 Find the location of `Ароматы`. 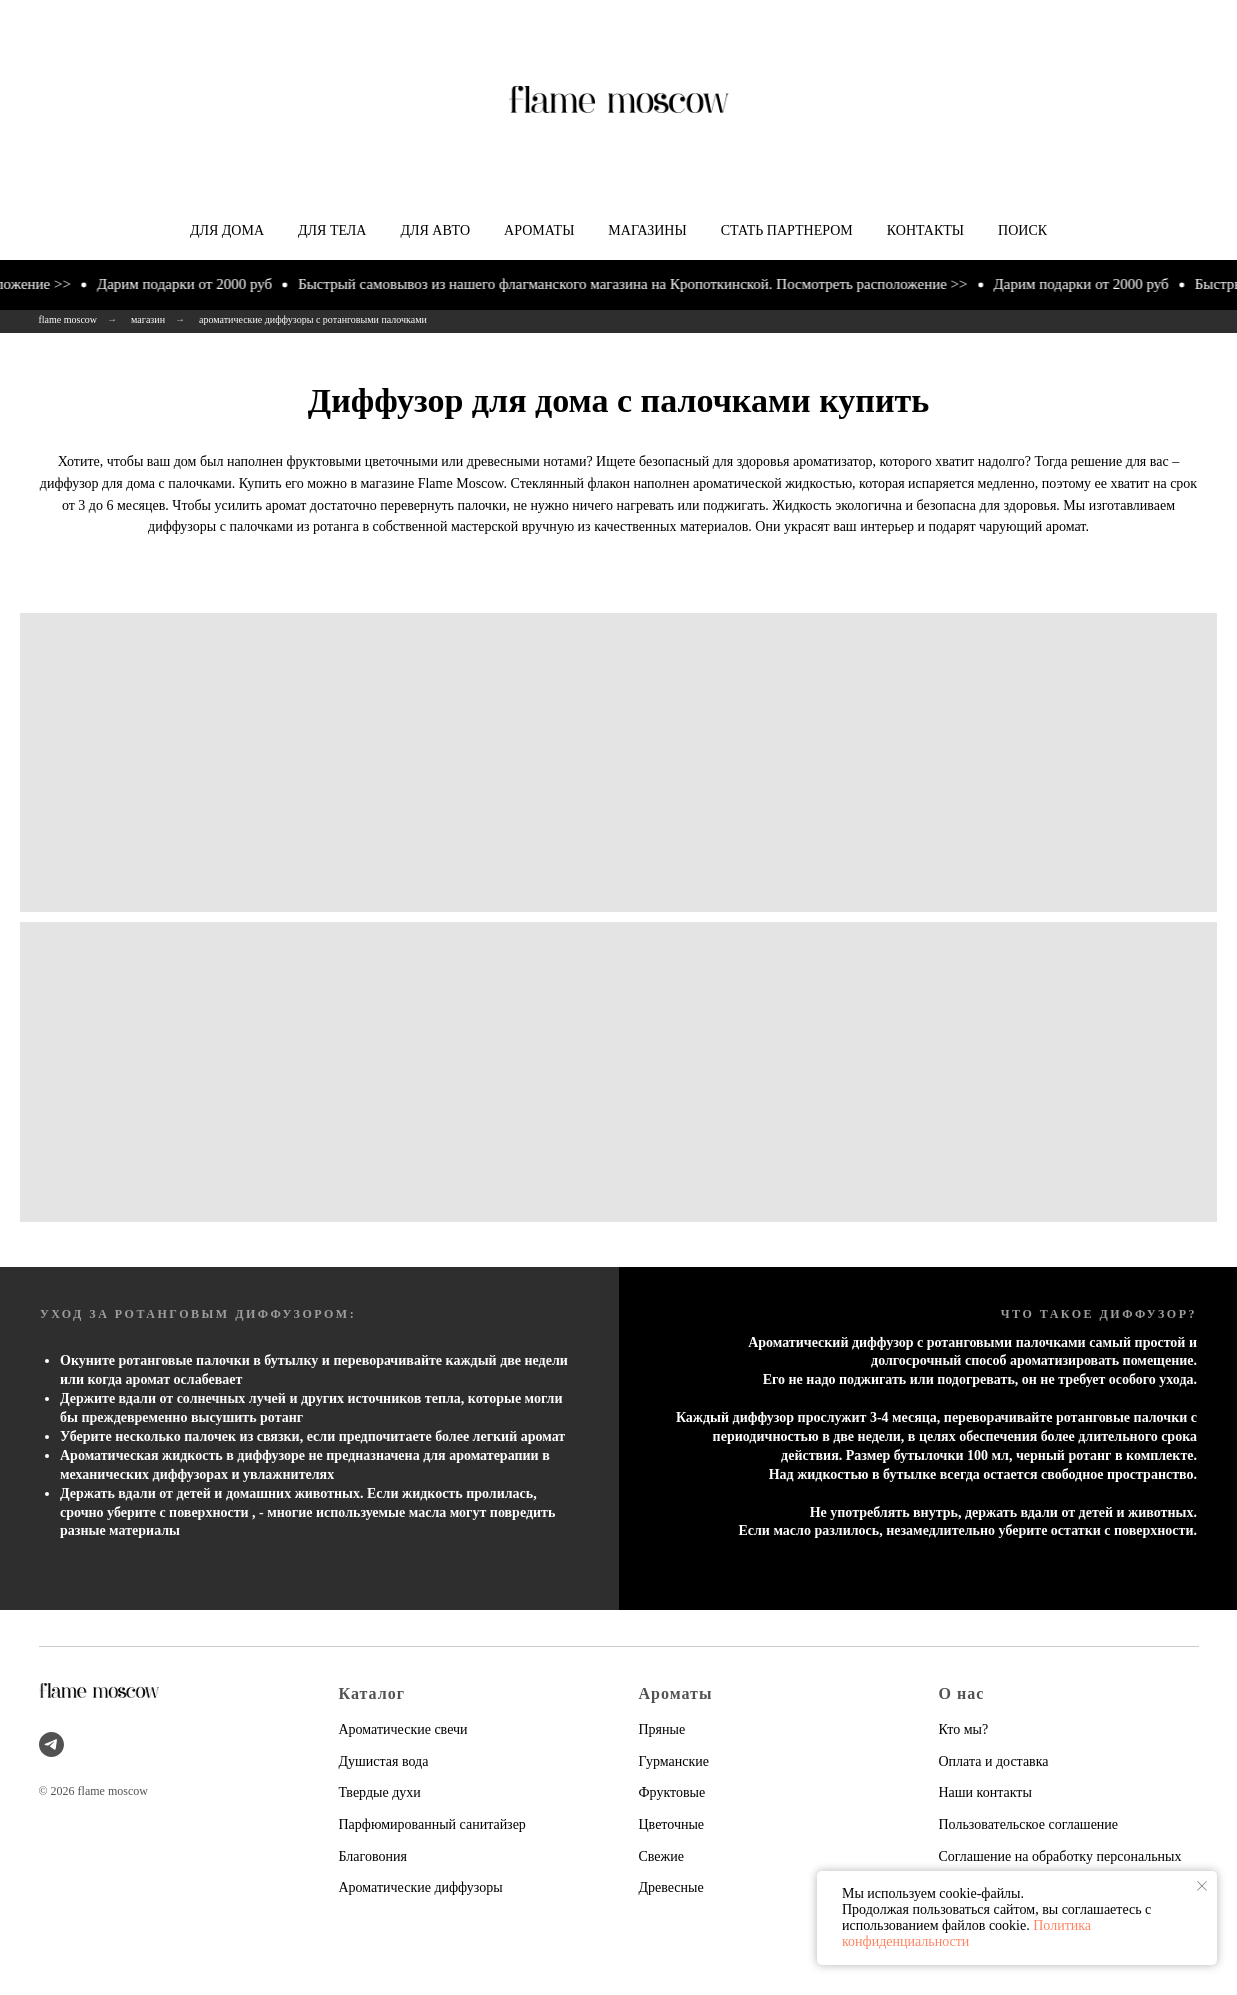

Ароматы is located at coordinates (539, 230).